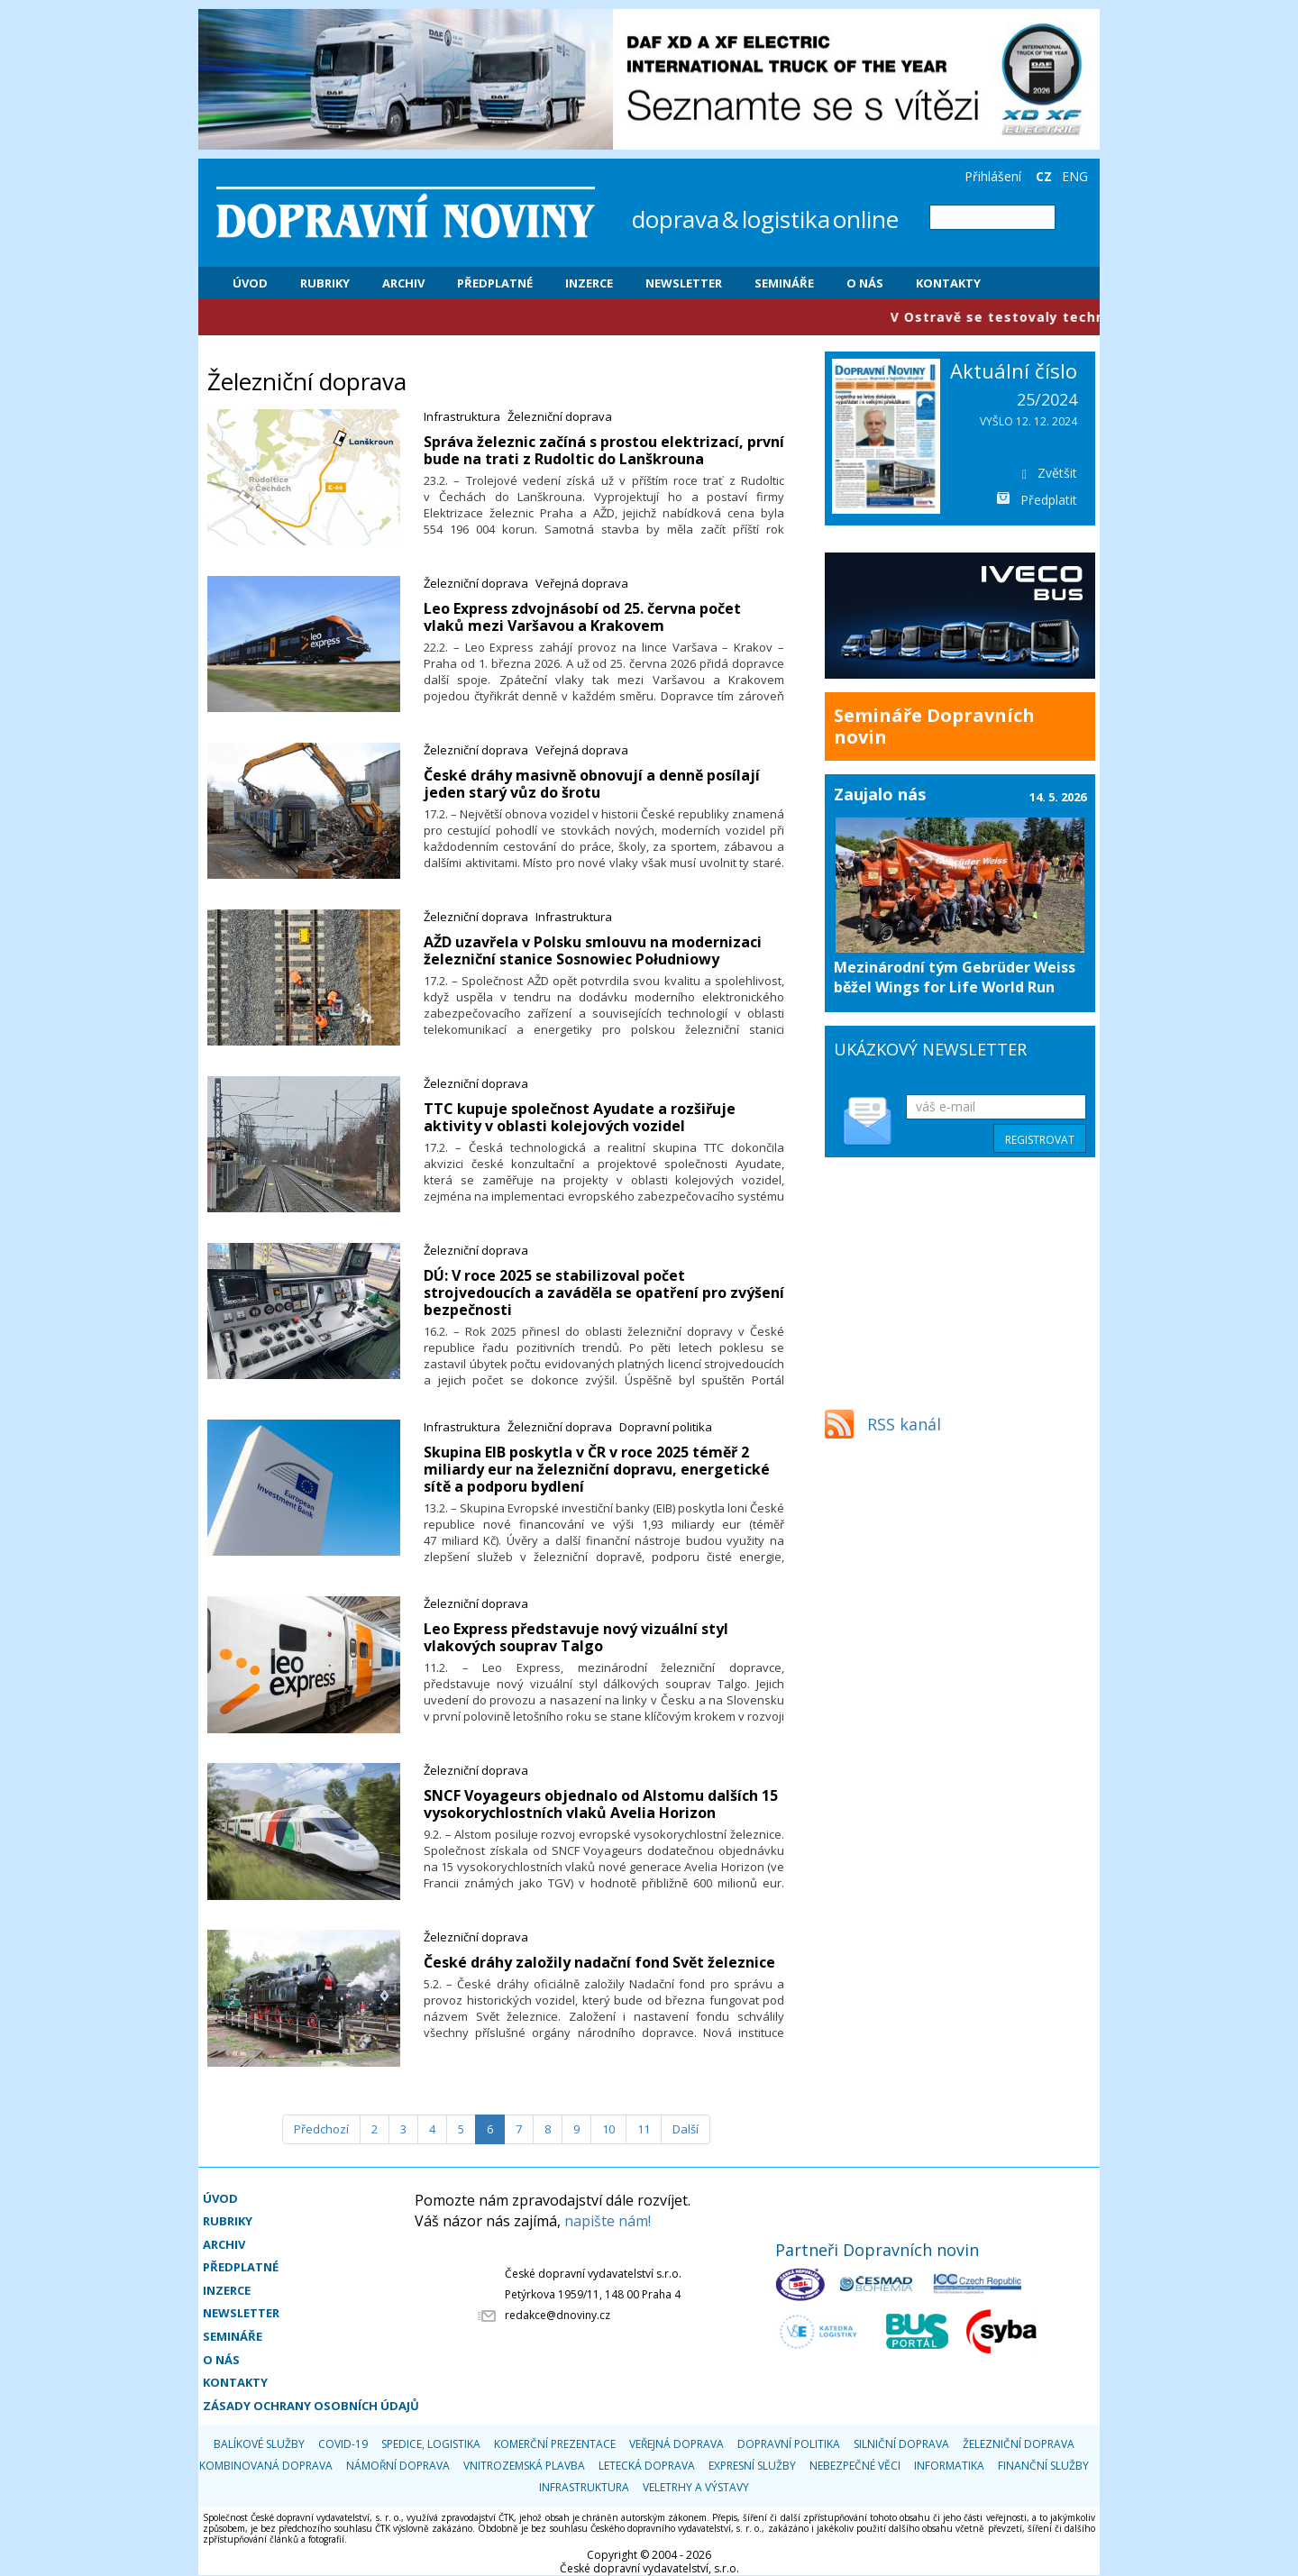 Image resolution: width=1298 pixels, height=2576 pixels. I want to click on ​České dráhy masivně obnovují a denně posílají jeden starý vůz do šrotu, so click(592, 783).